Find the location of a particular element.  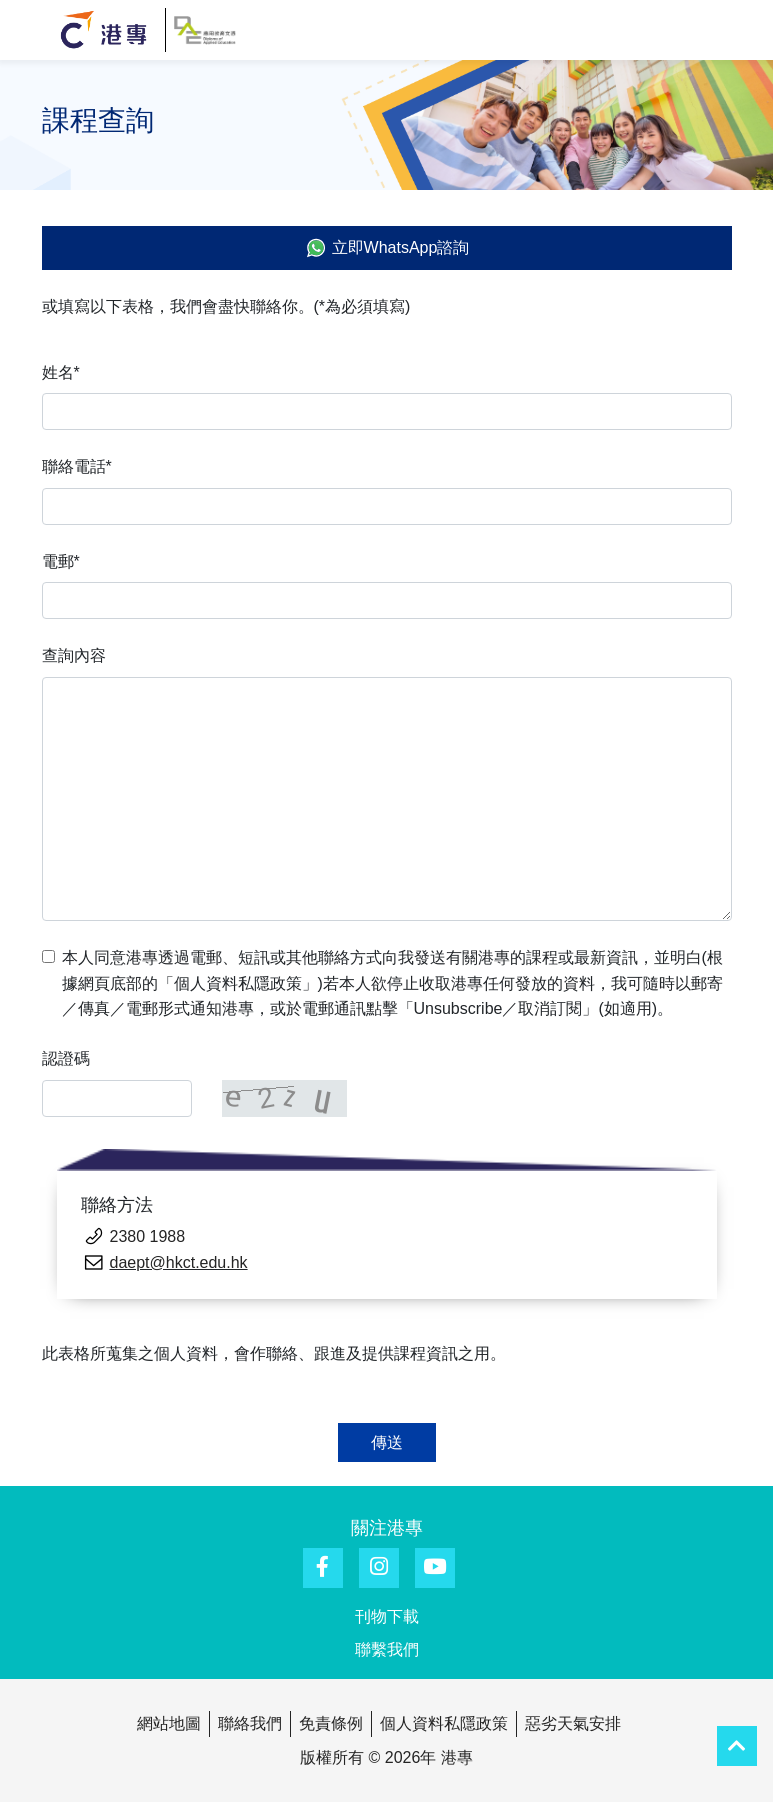

網站地圖 is located at coordinates (169, 1723).